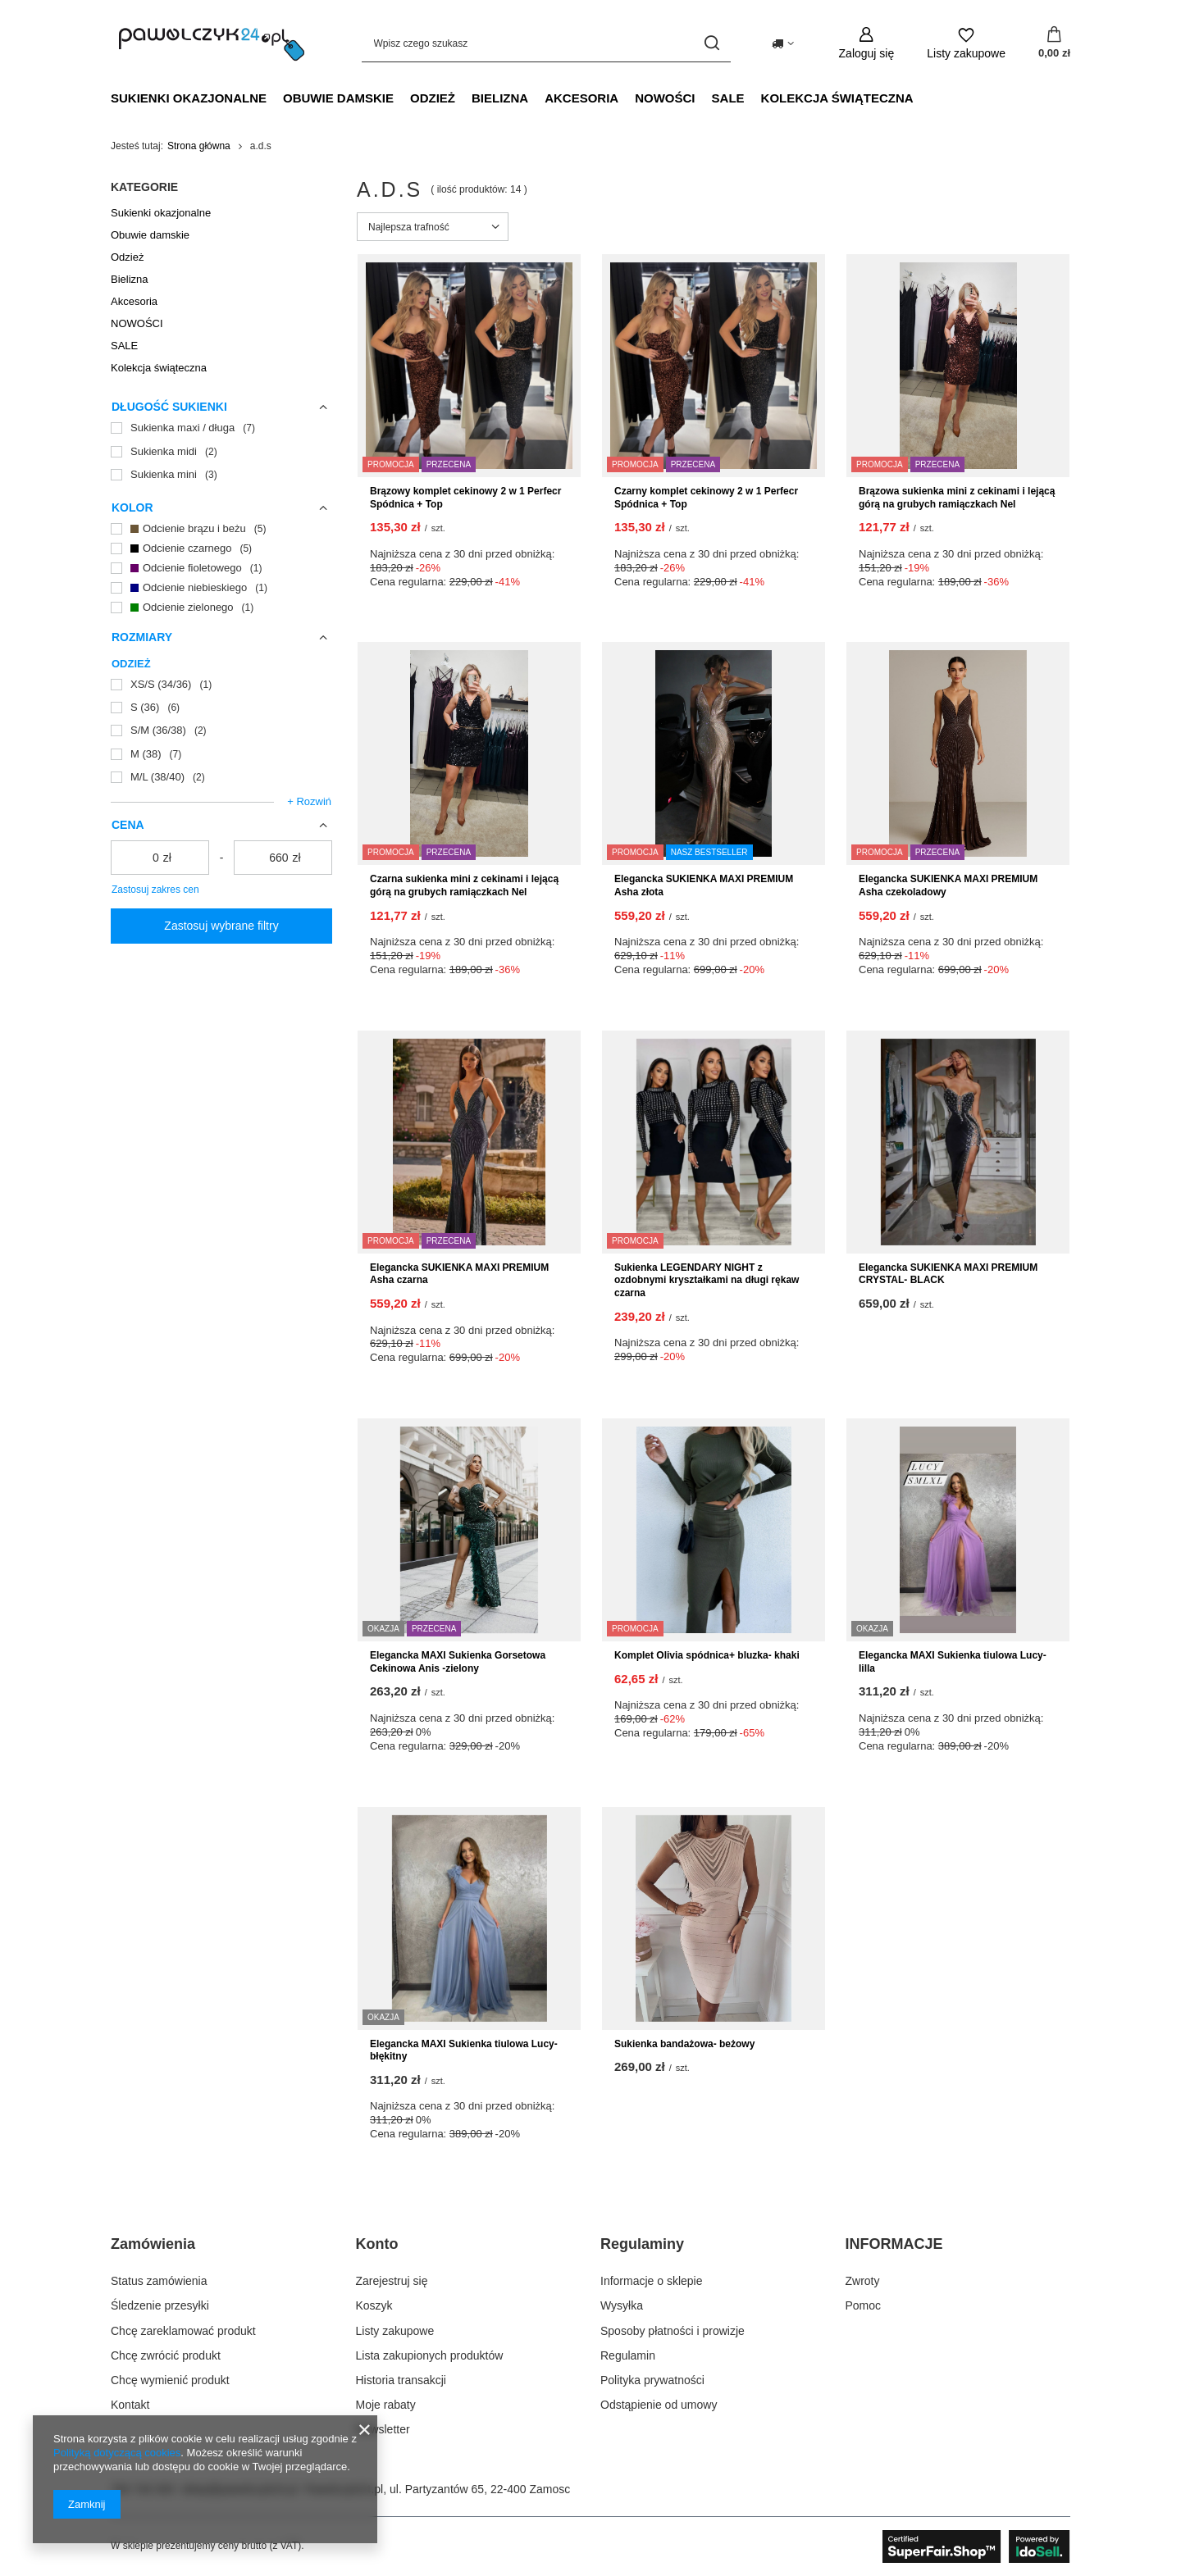 The width and height of the screenshot is (1181, 2576). What do you see at coordinates (783, 43) in the screenshot?
I see `[Kliknij, aby zmienić kraj dostawy]` at bounding box center [783, 43].